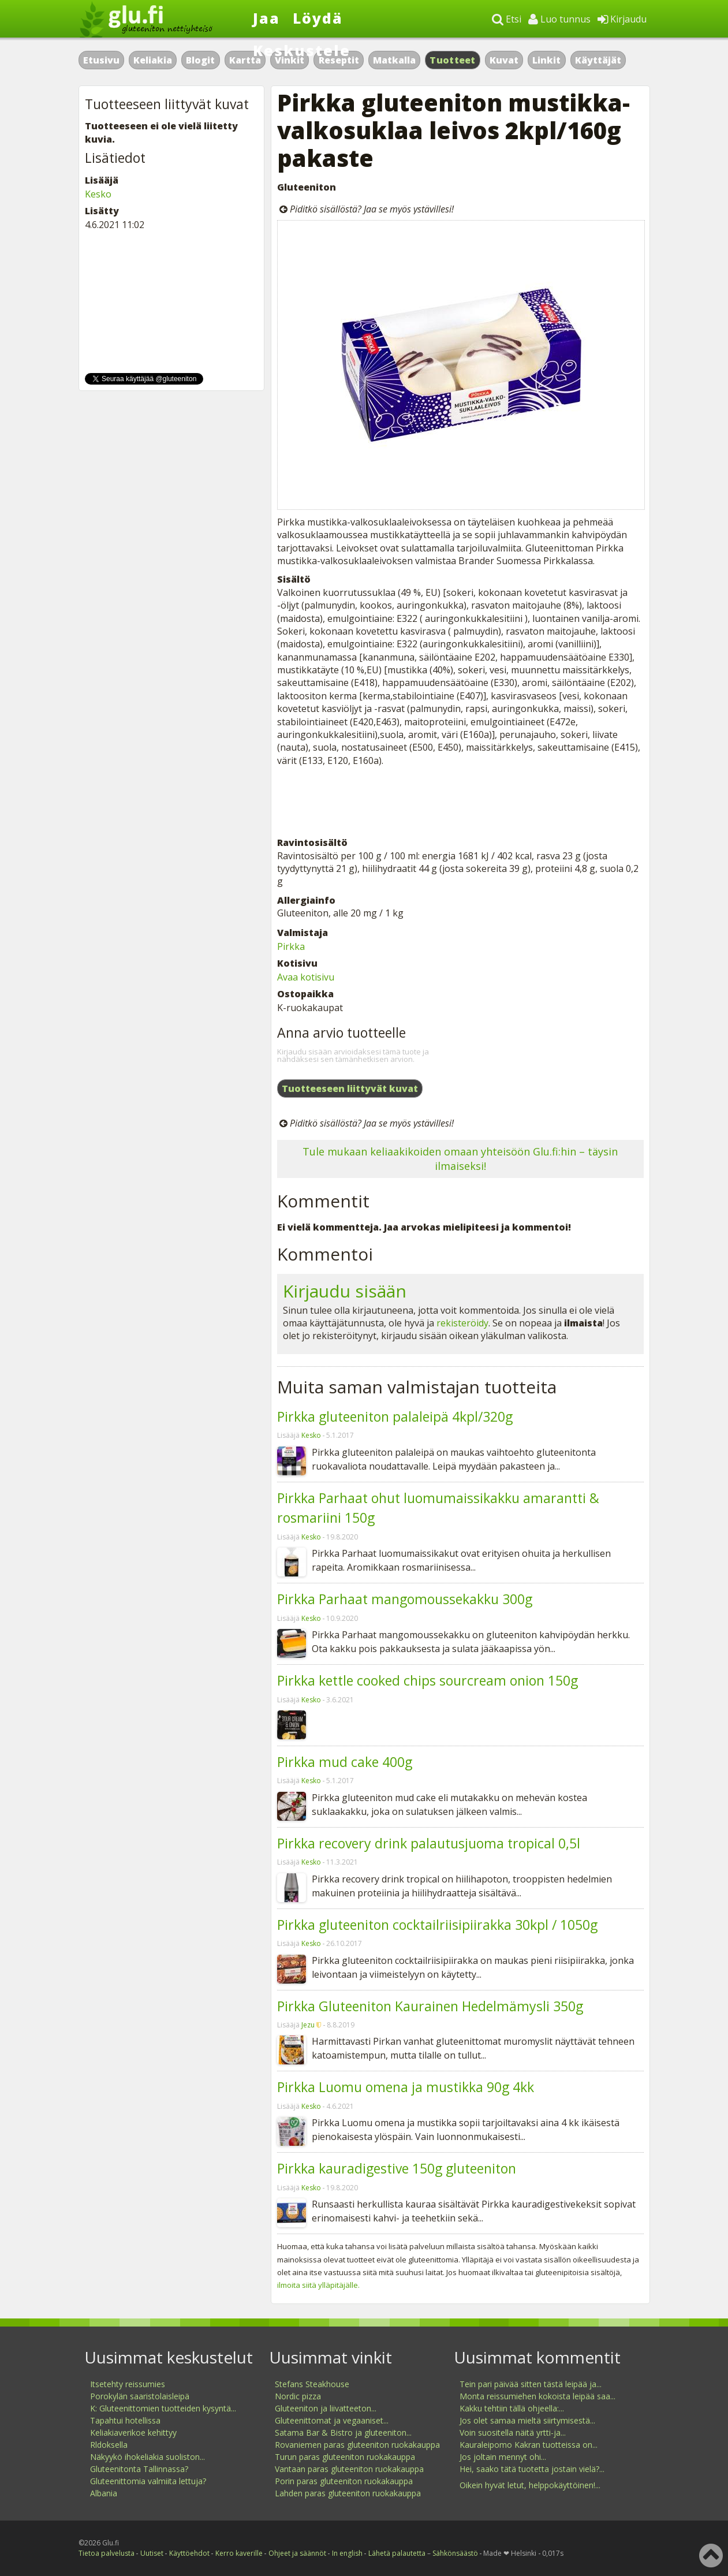 The width and height of the screenshot is (728, 2576). I want to click on Porokylän saaristolaisleipä, so click(139, 2396).